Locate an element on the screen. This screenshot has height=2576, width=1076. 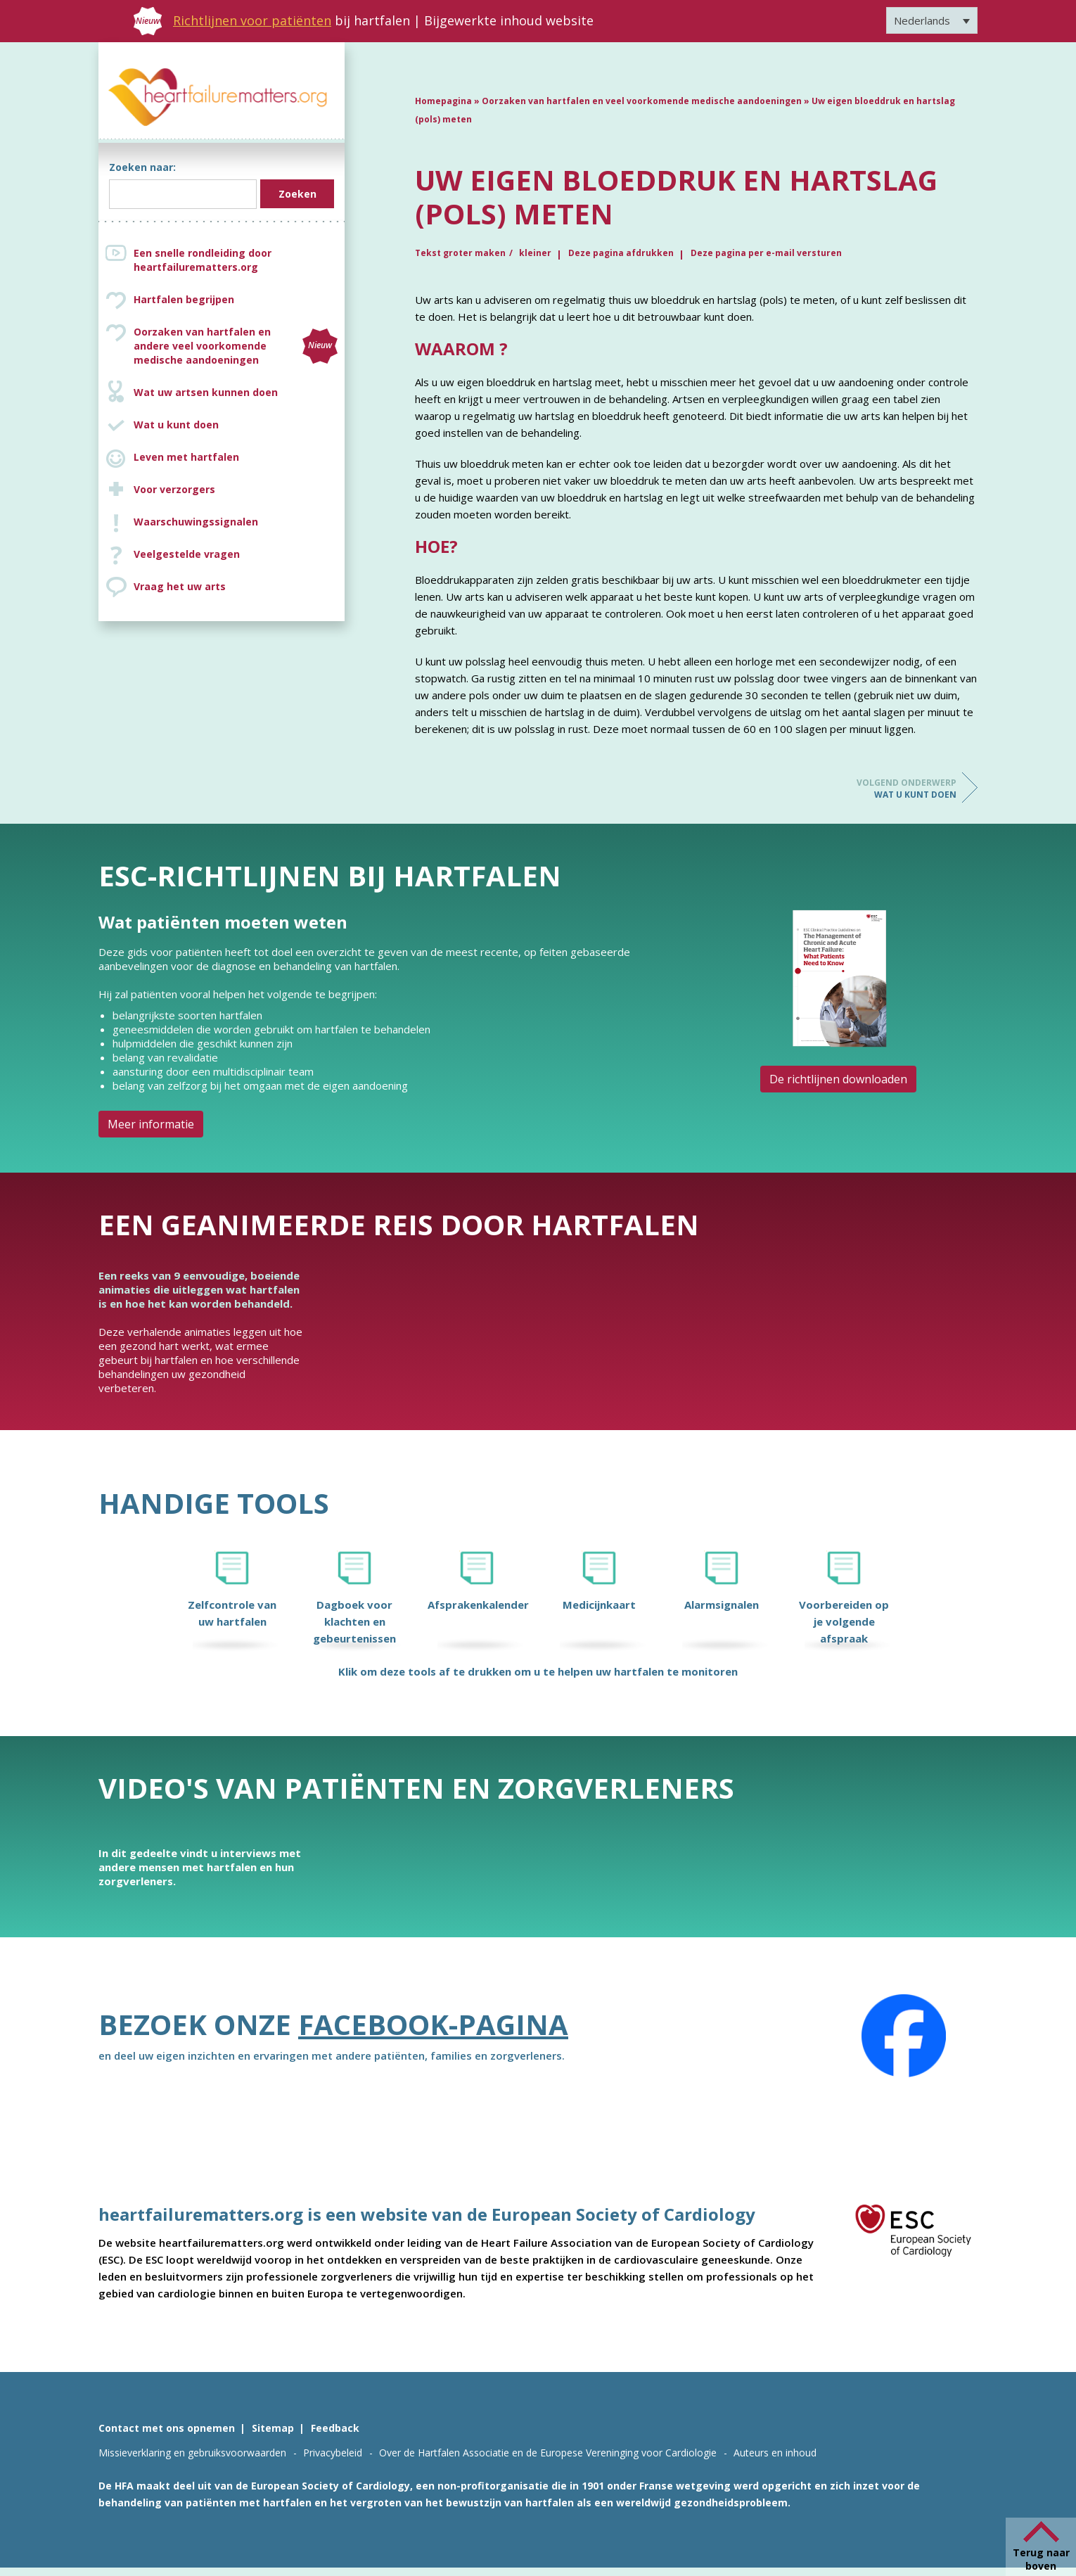
Een snelle rondleiding door heartfailurematters.org is located at coordinates (202, 260).